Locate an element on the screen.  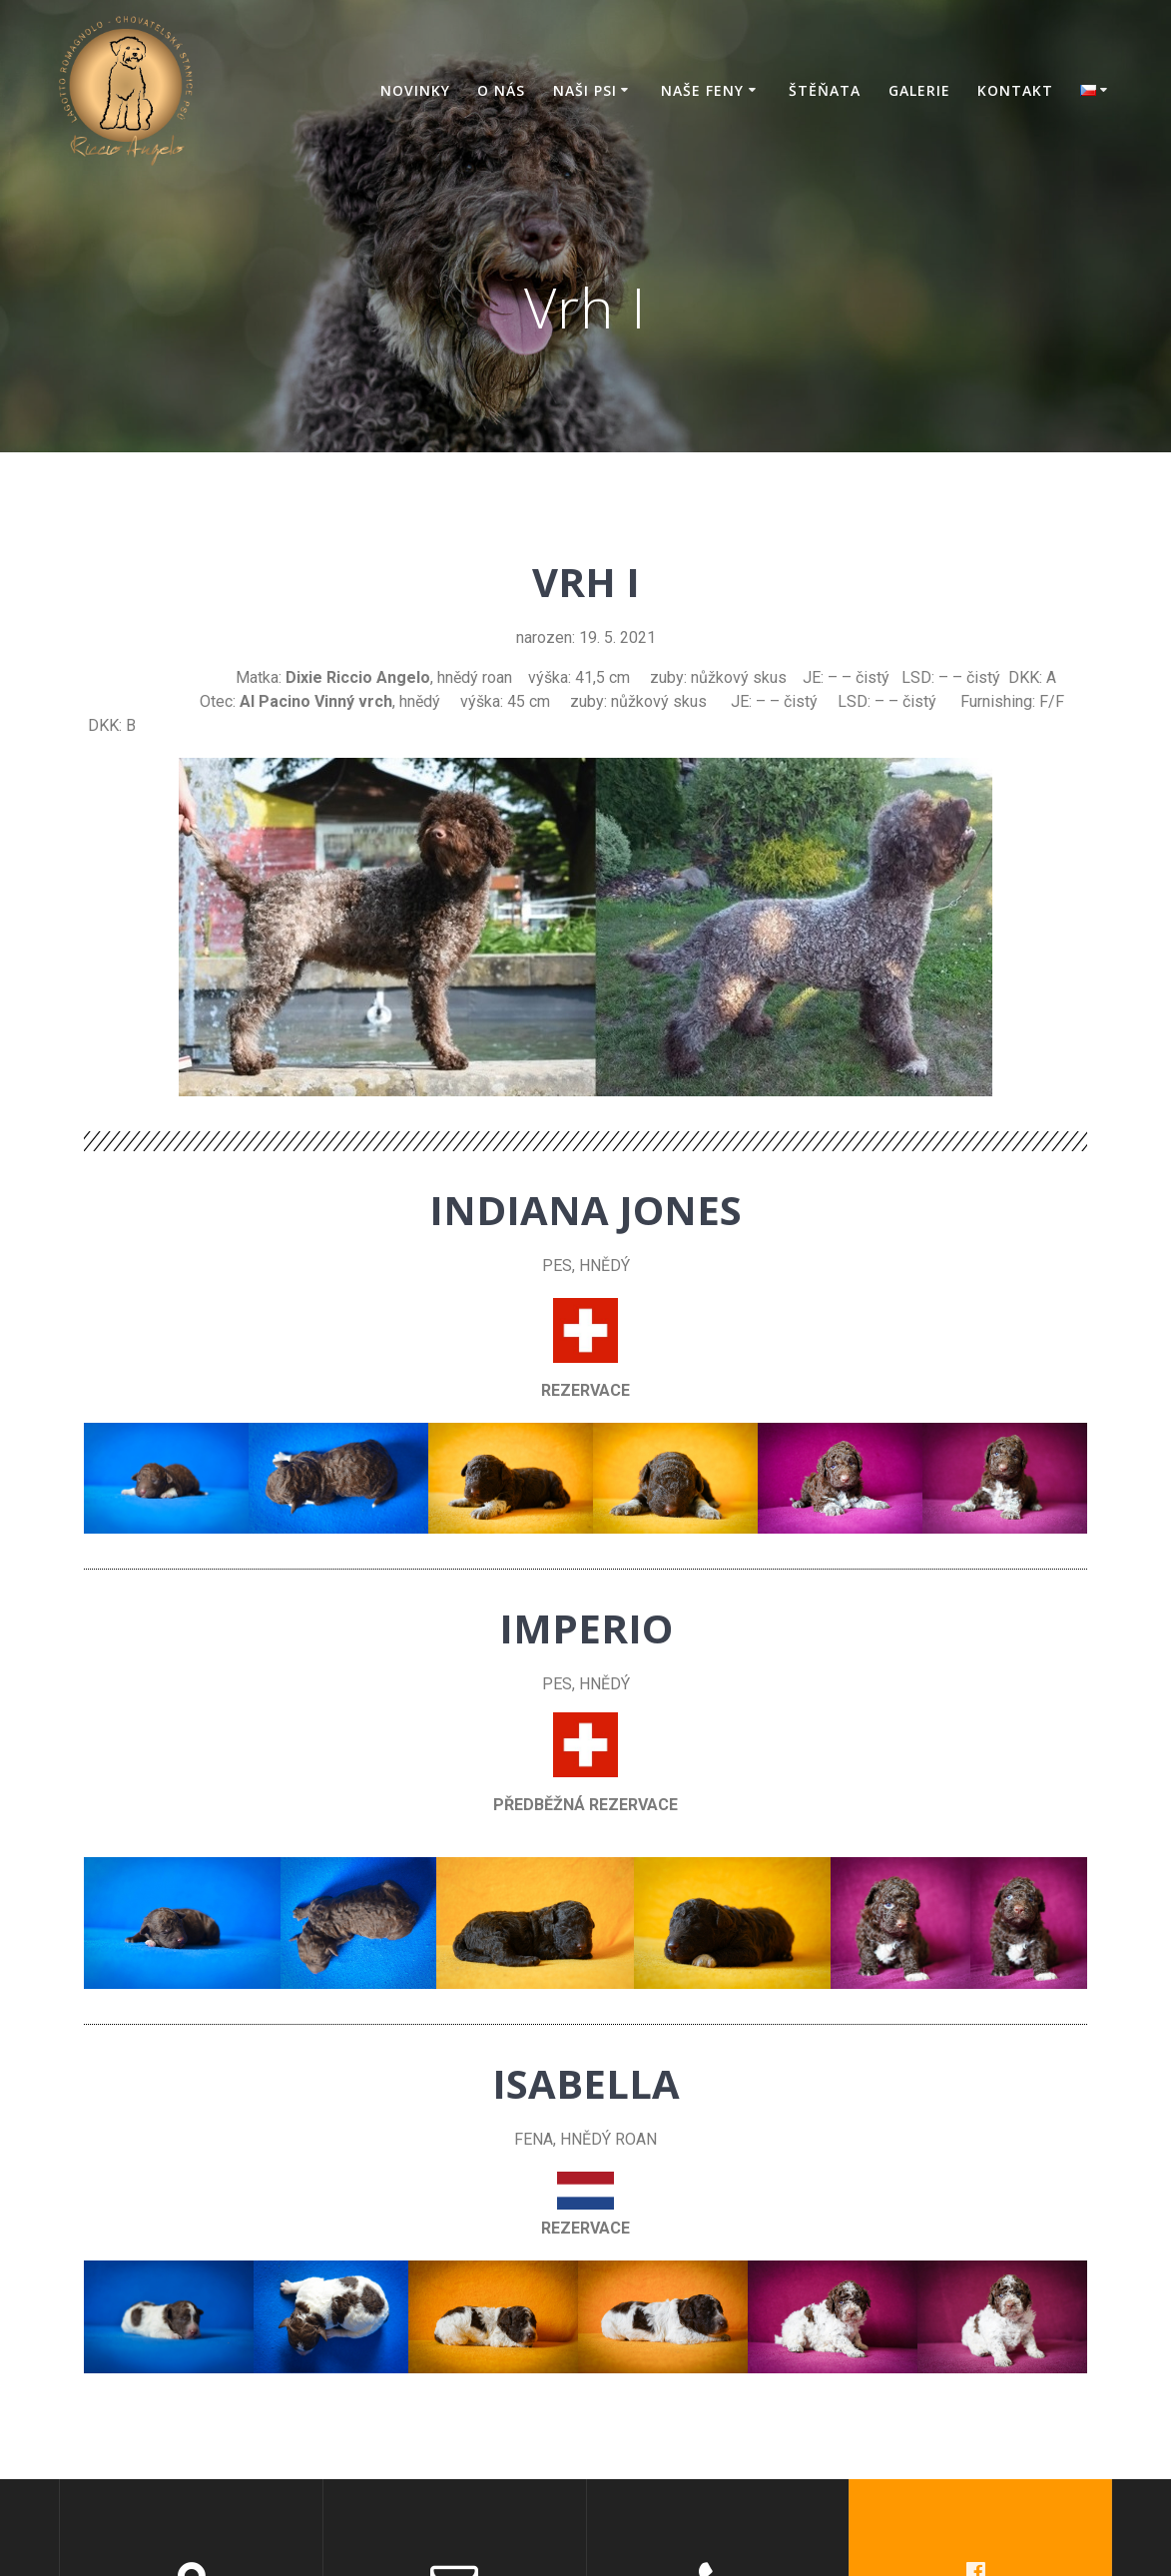
Novinky is located at coordinates (415, 90).